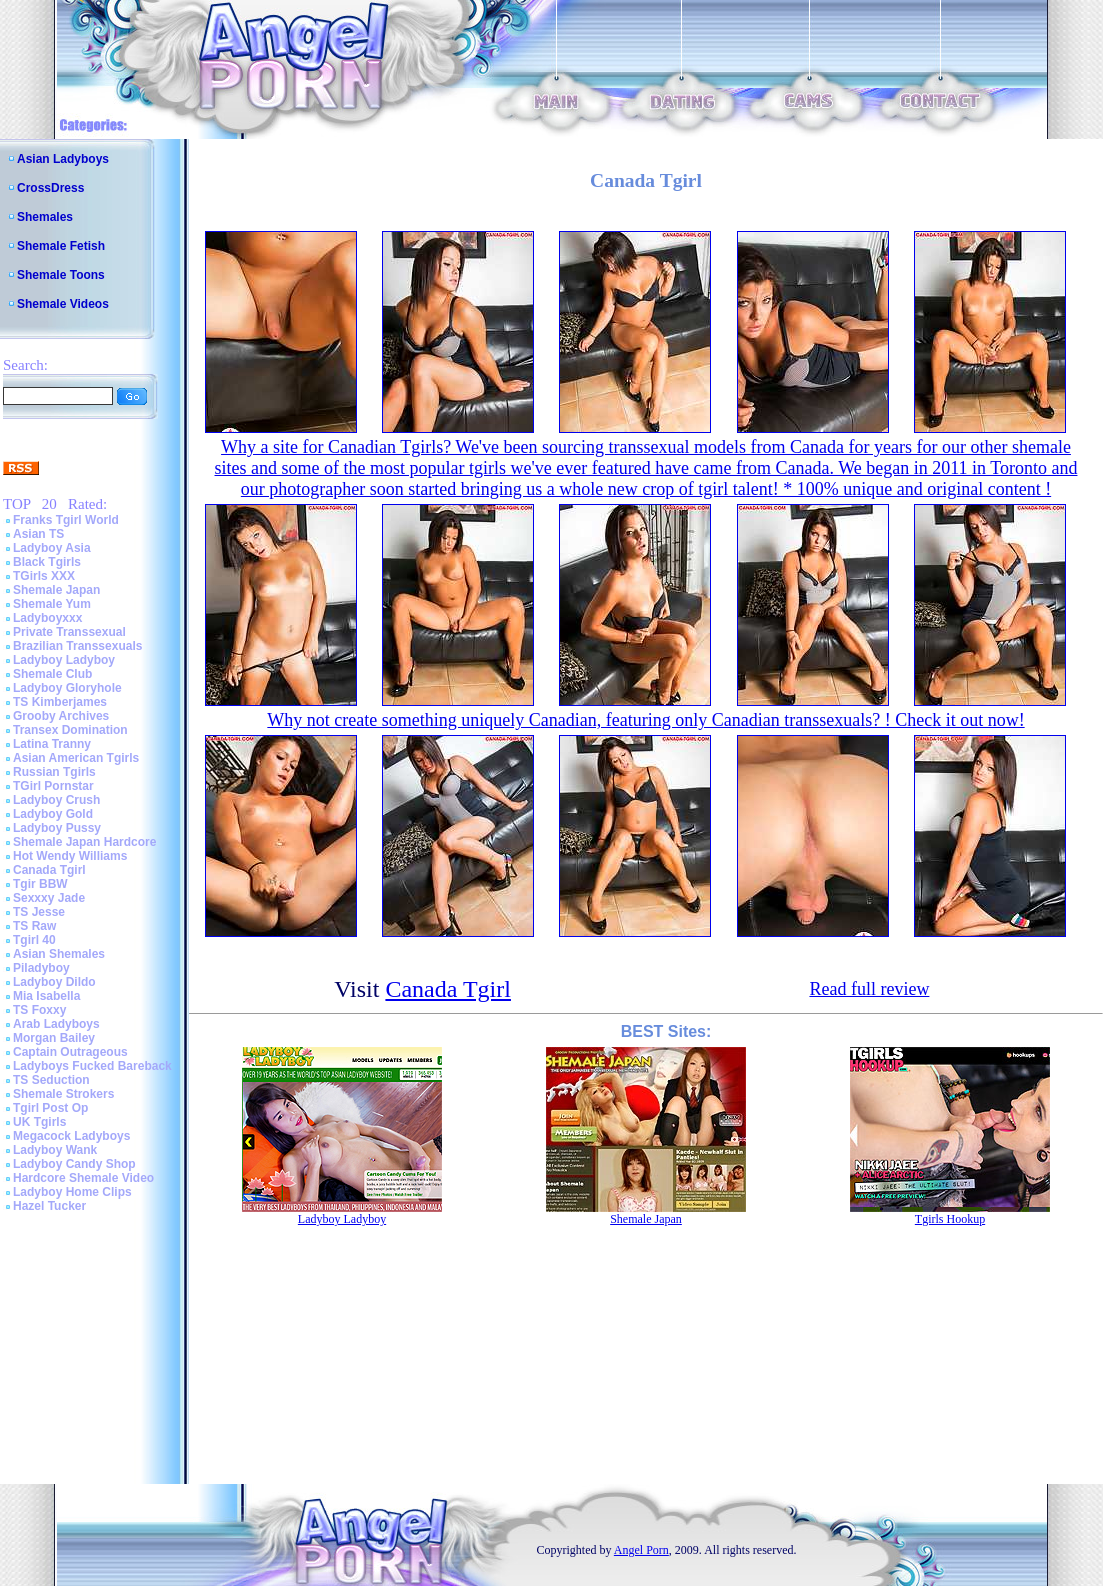 The image size is (1103, 1586). I want to click on Asian Ladyboys, so click(63, 159).